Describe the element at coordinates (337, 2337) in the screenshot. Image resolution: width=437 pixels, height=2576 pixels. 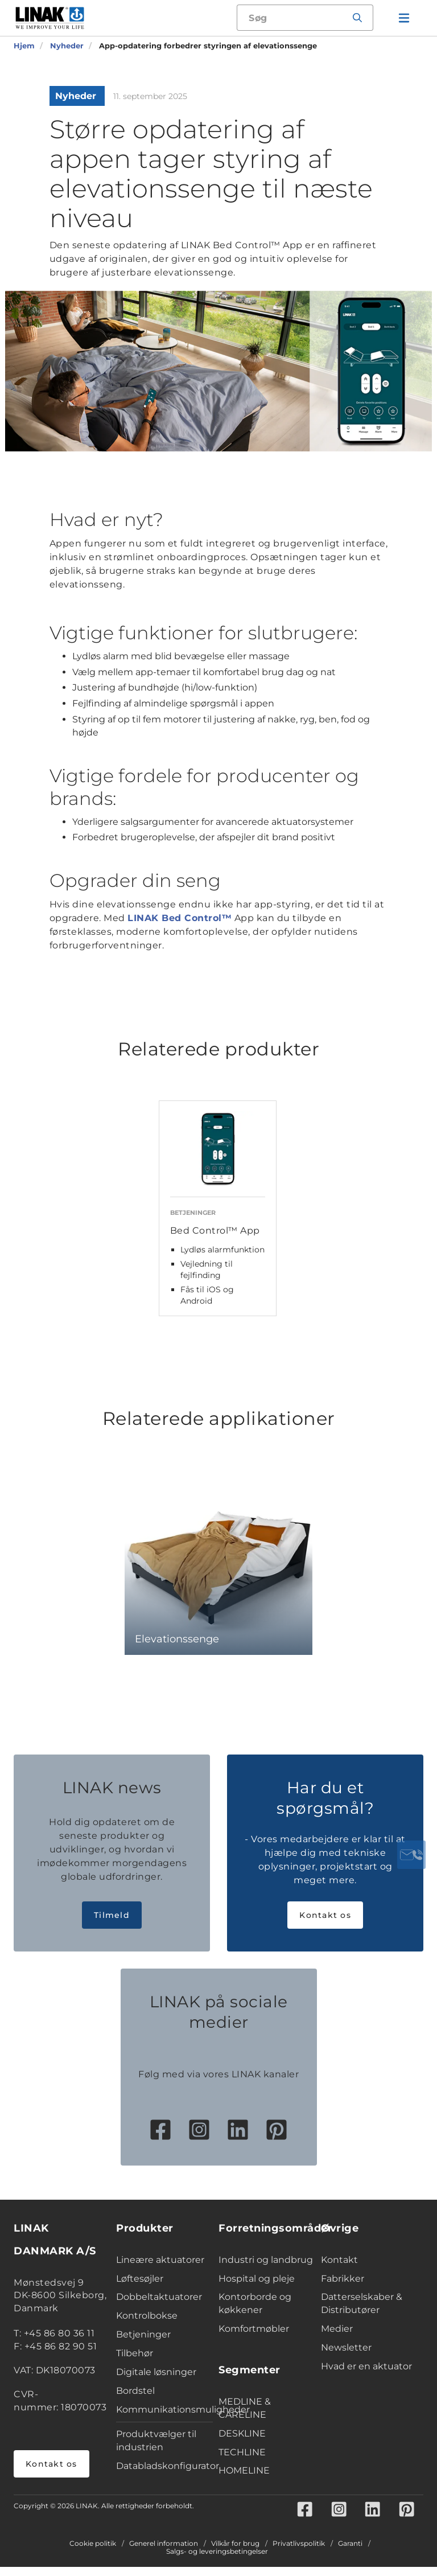
I see `Medier` at that location.